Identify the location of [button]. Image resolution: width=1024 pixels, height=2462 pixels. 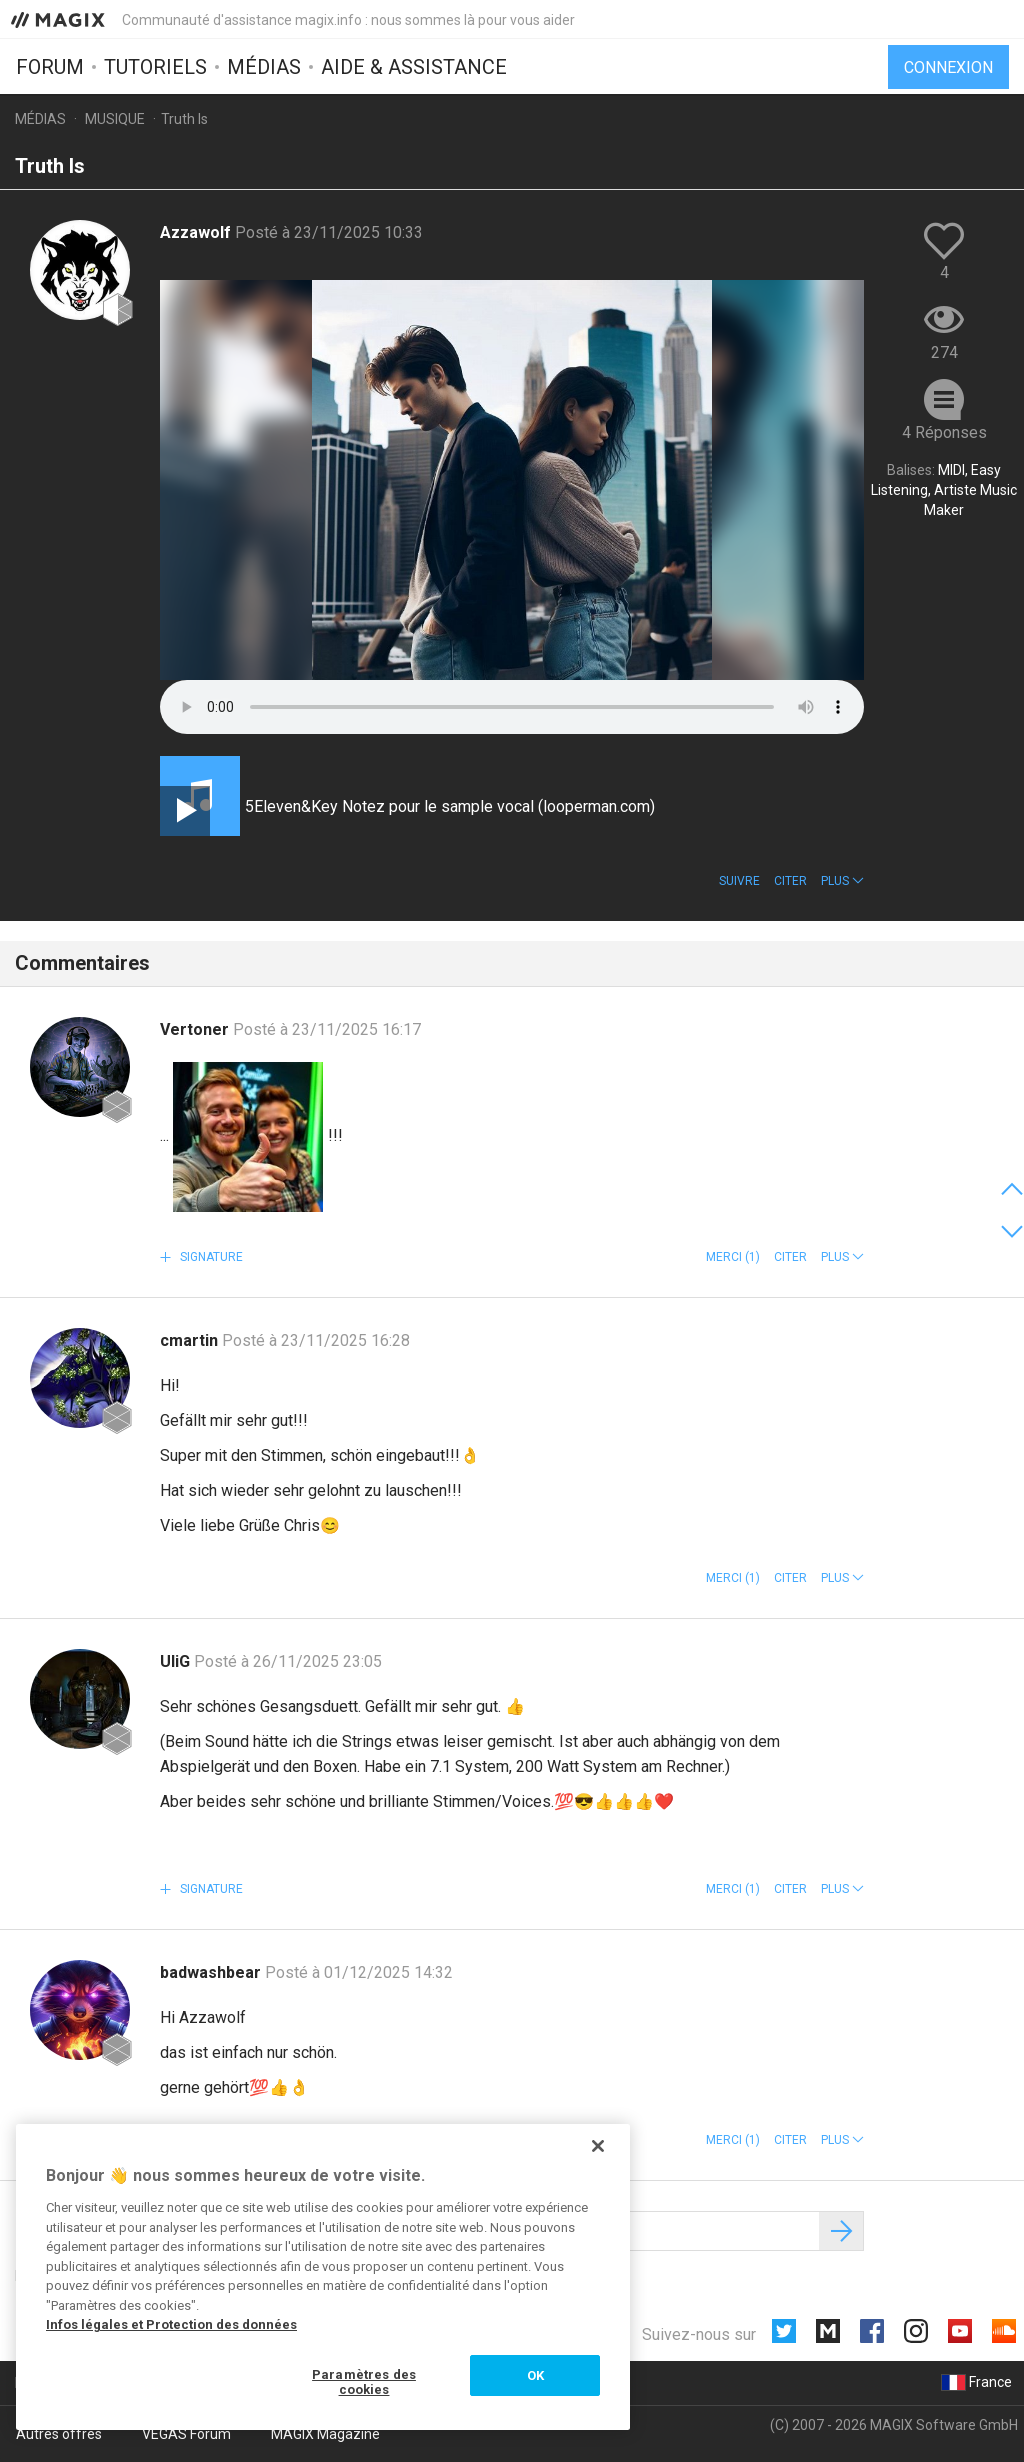
(842, 881).